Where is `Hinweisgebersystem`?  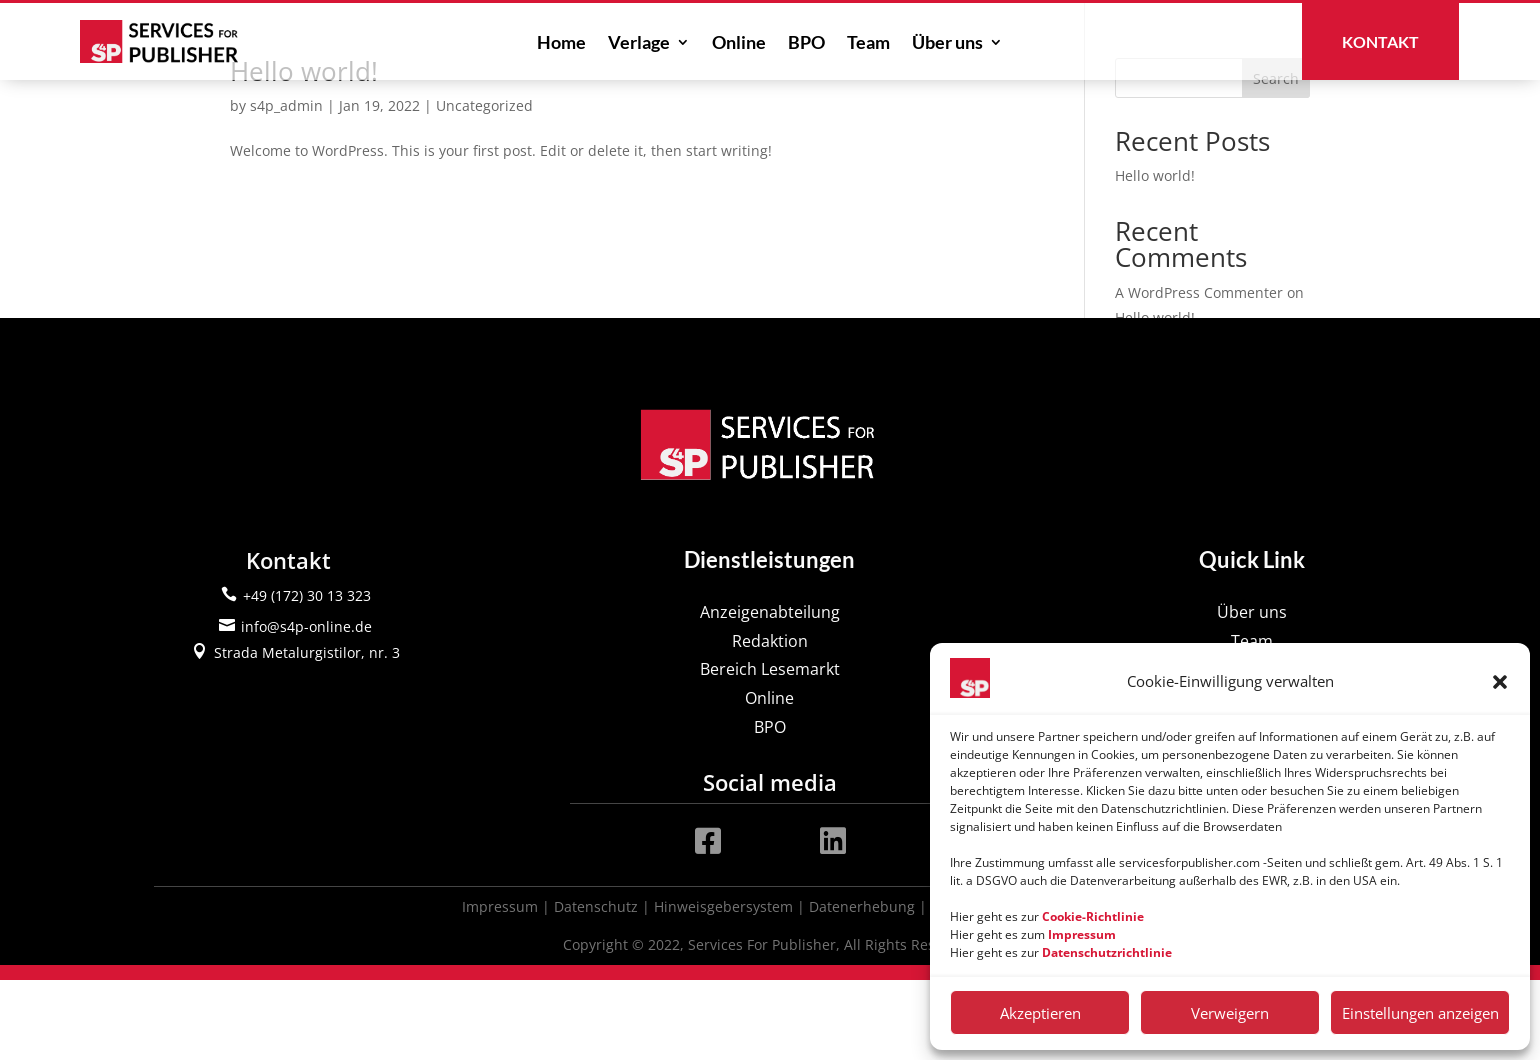 Hinweisgebersystem is located at coordinates (723, 986).